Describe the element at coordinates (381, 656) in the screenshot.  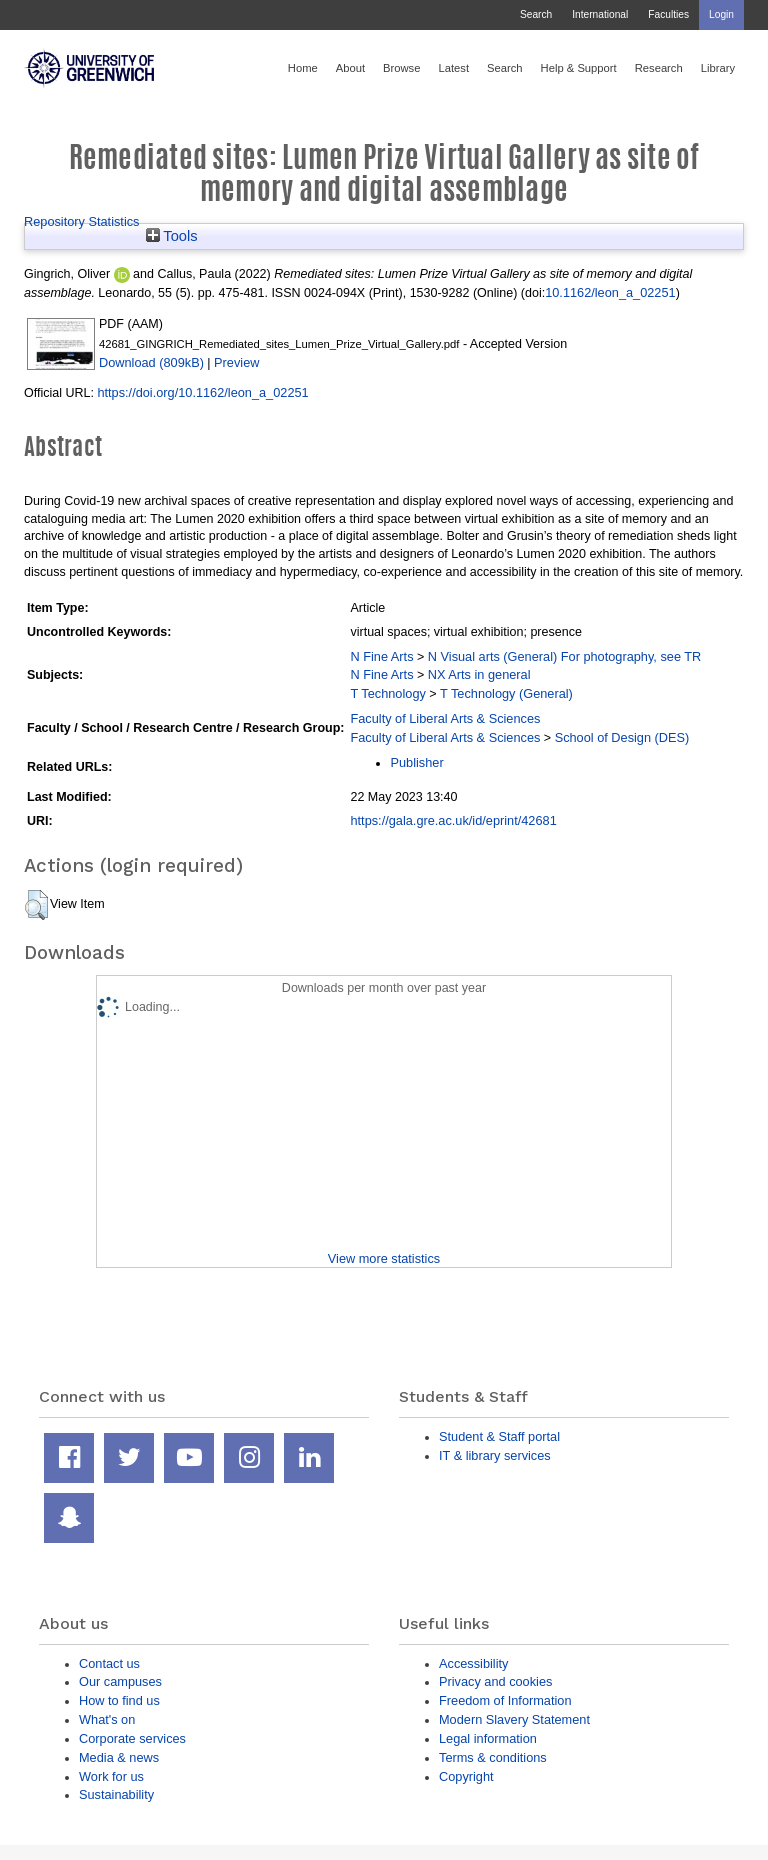
I see `N Fine Arts` at that location.